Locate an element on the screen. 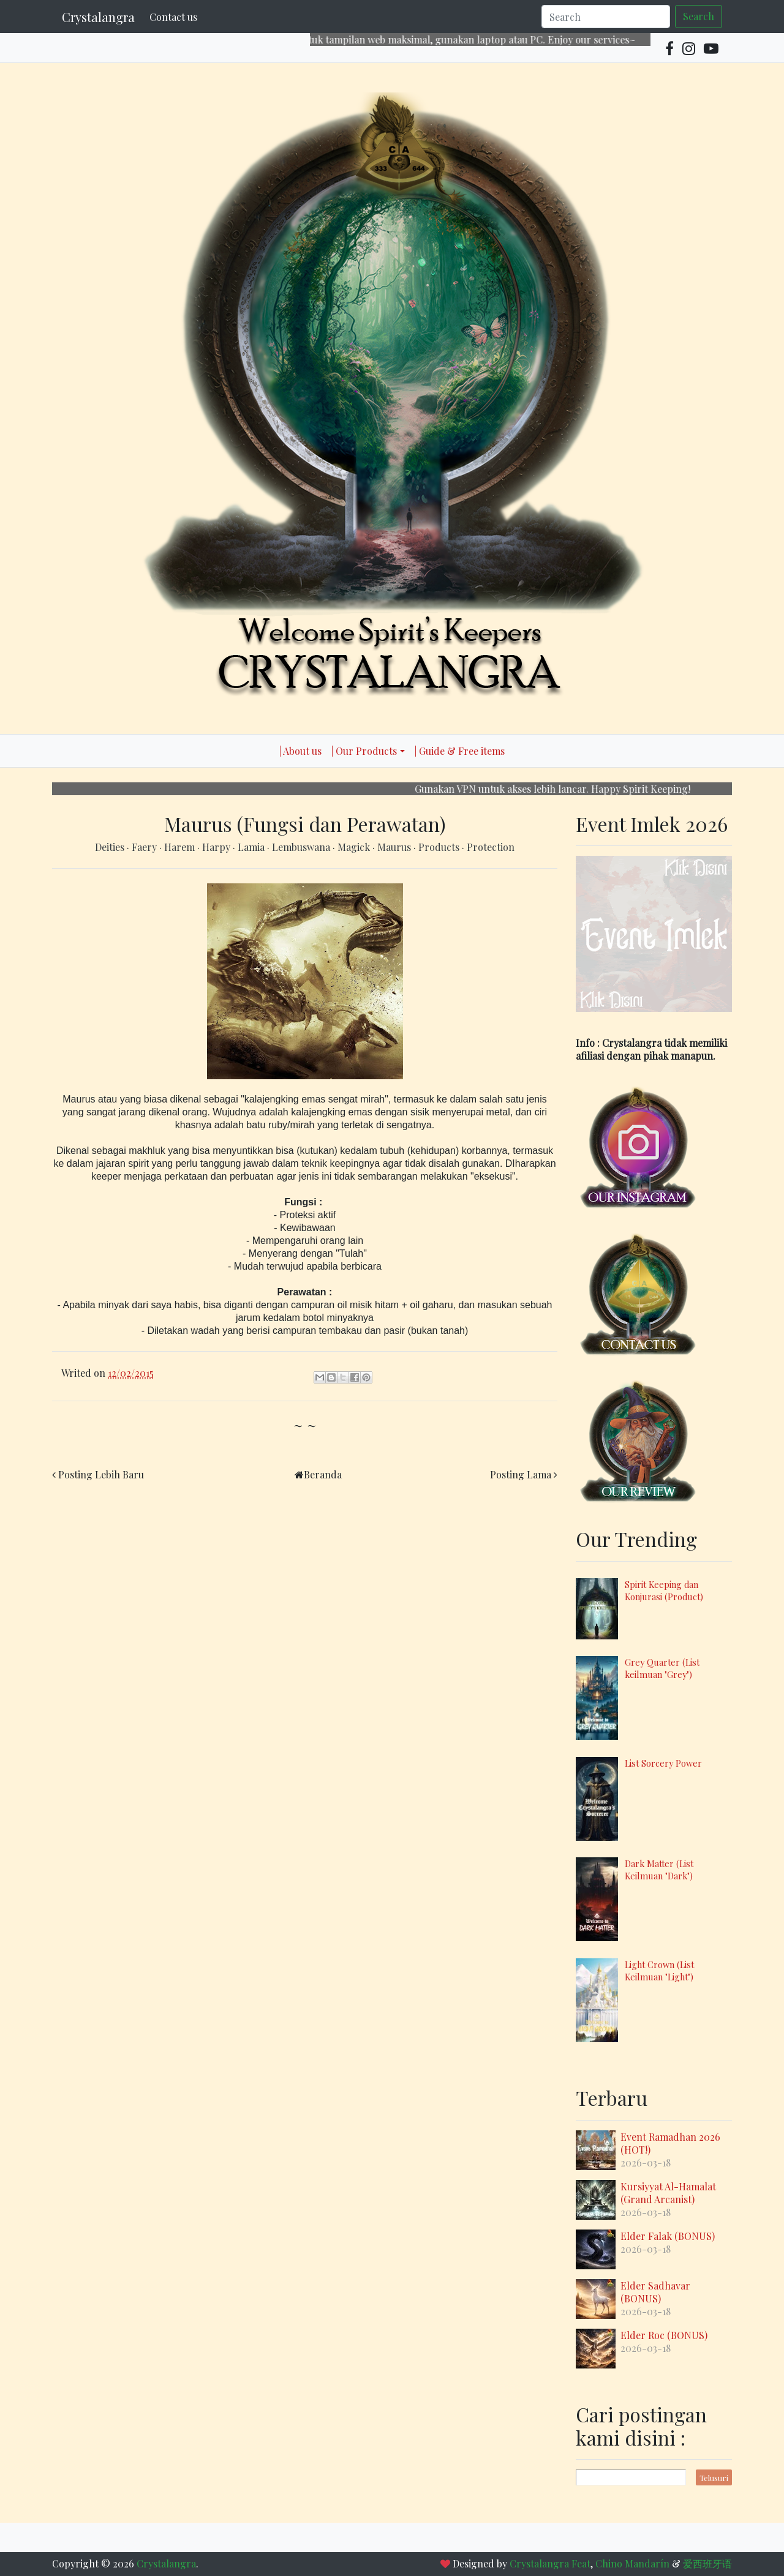  Chino Mandarín is located at coordinates (632, 2563).